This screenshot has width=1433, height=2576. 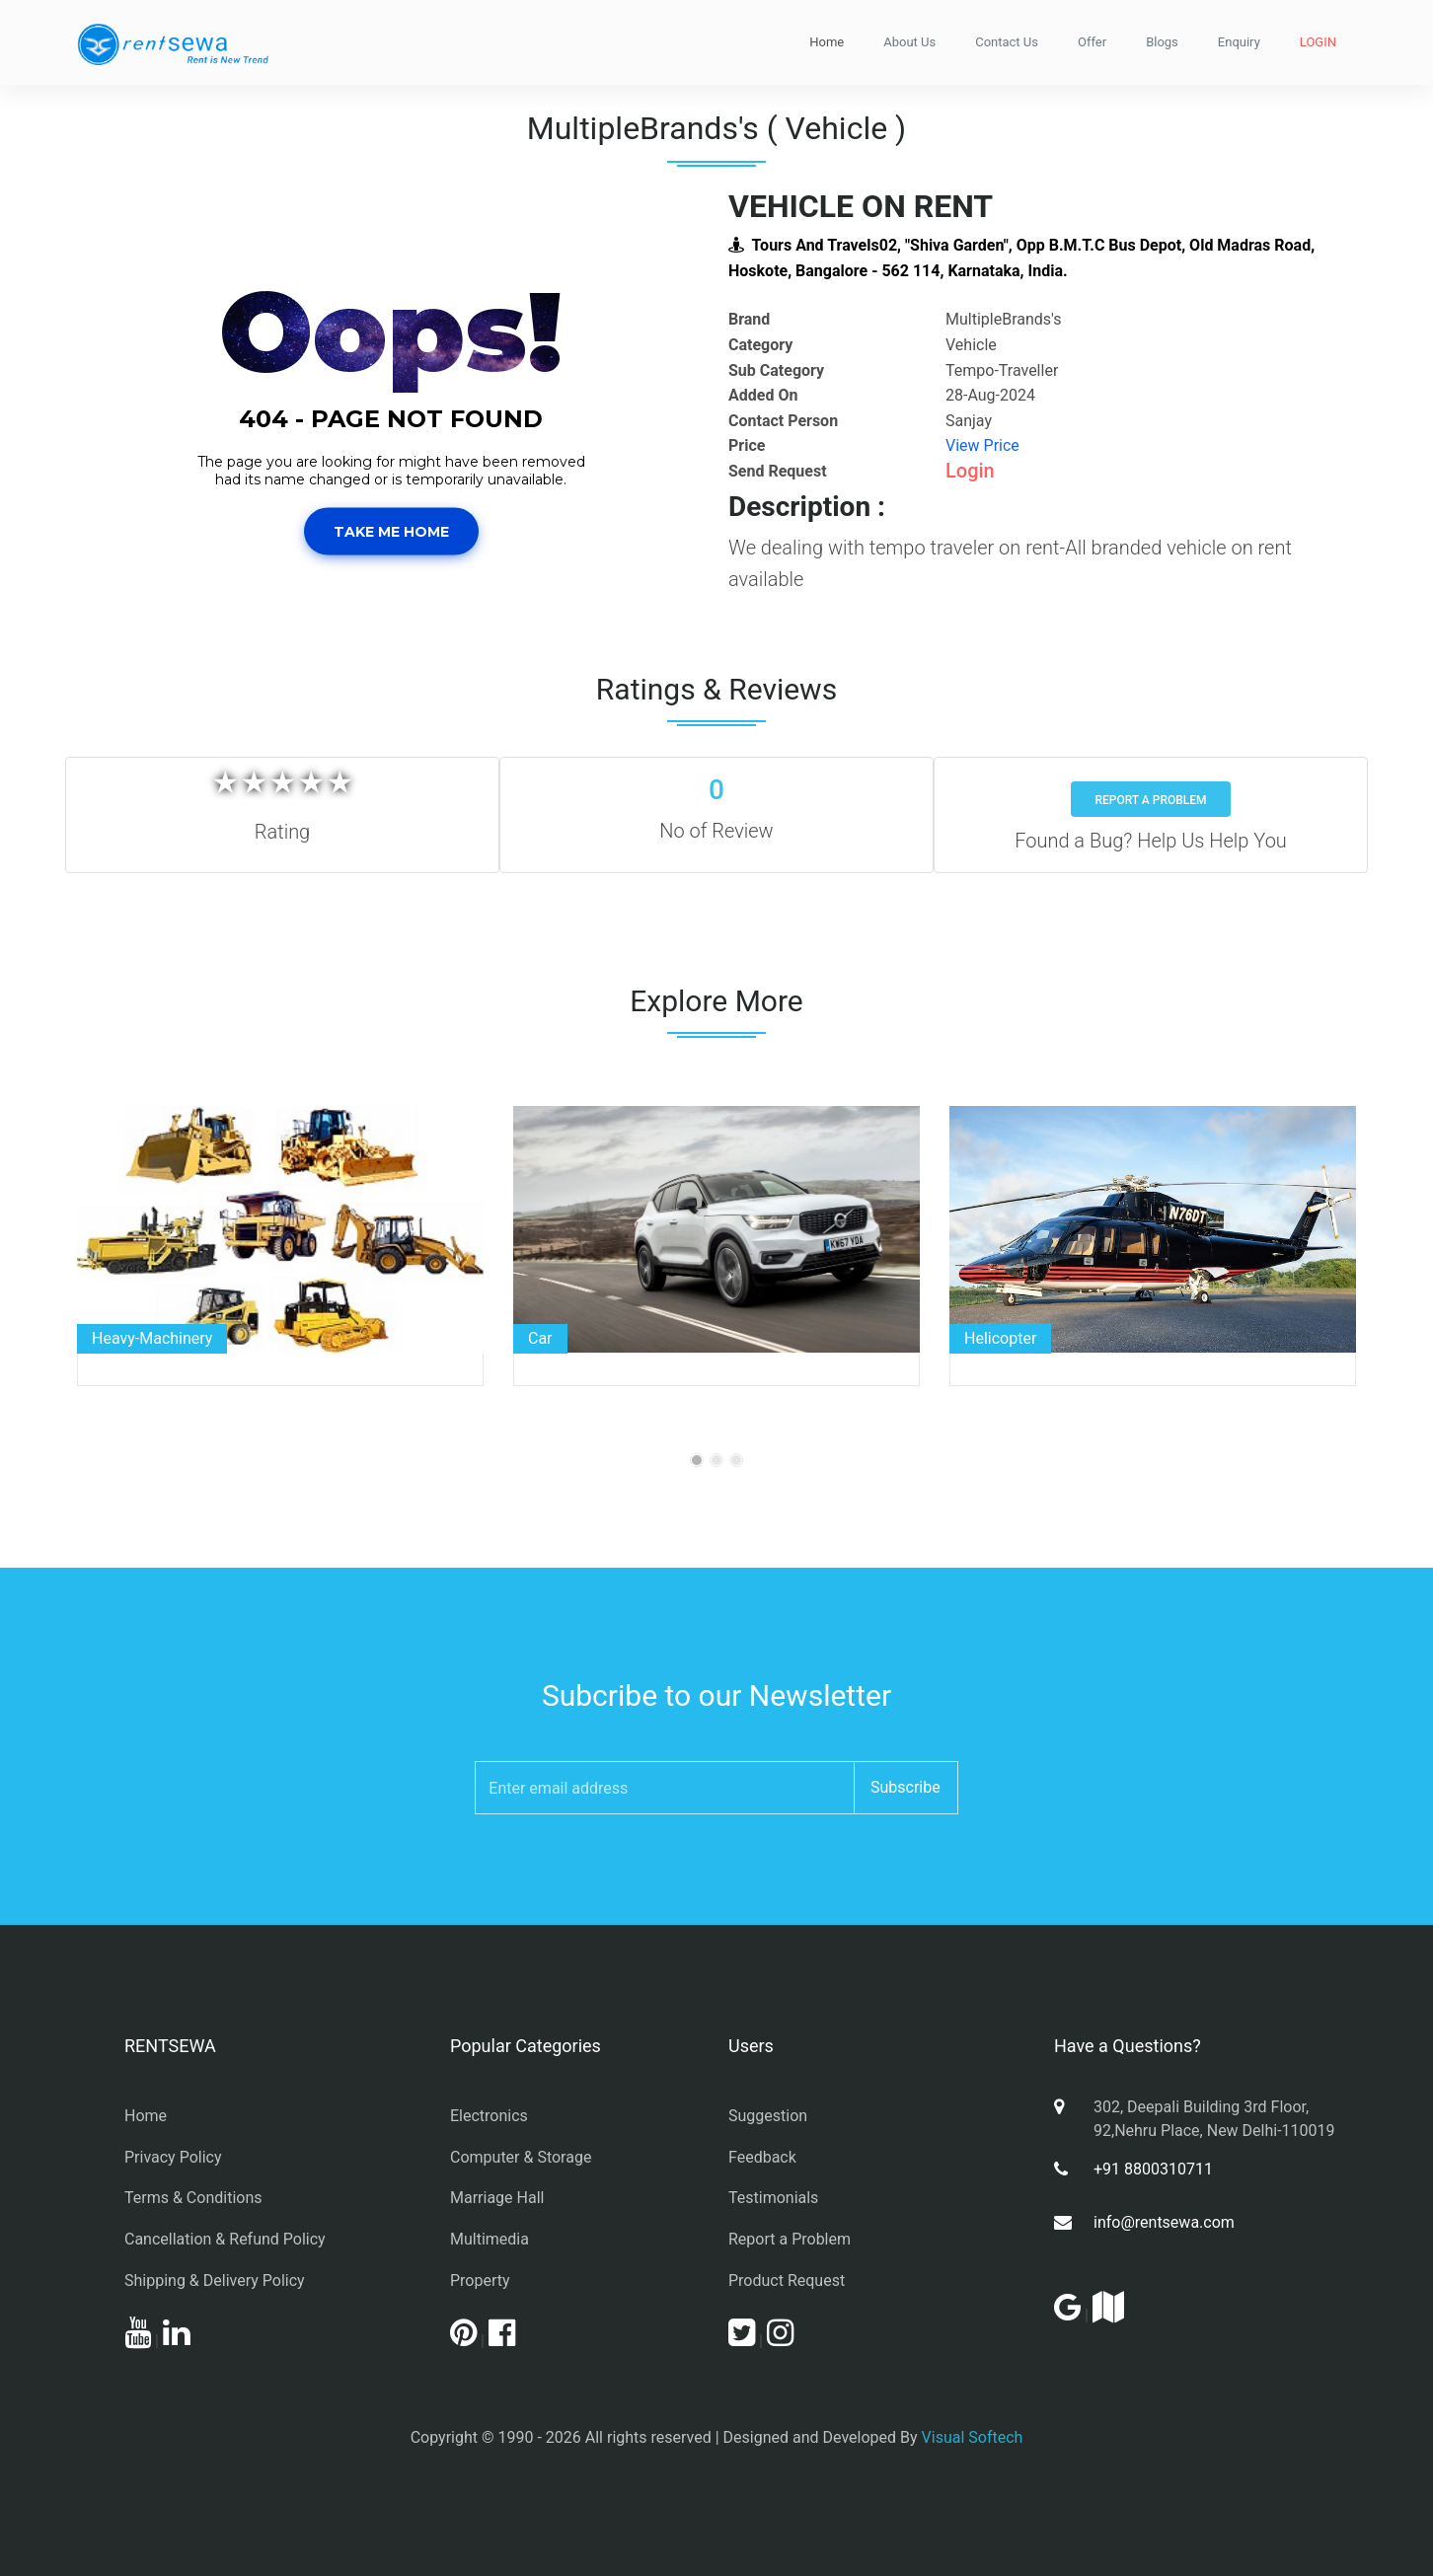 What do you see at coordinates (762, 2157) in the screenshot?
I see `Feedback` at bounding box center [762, 2157].